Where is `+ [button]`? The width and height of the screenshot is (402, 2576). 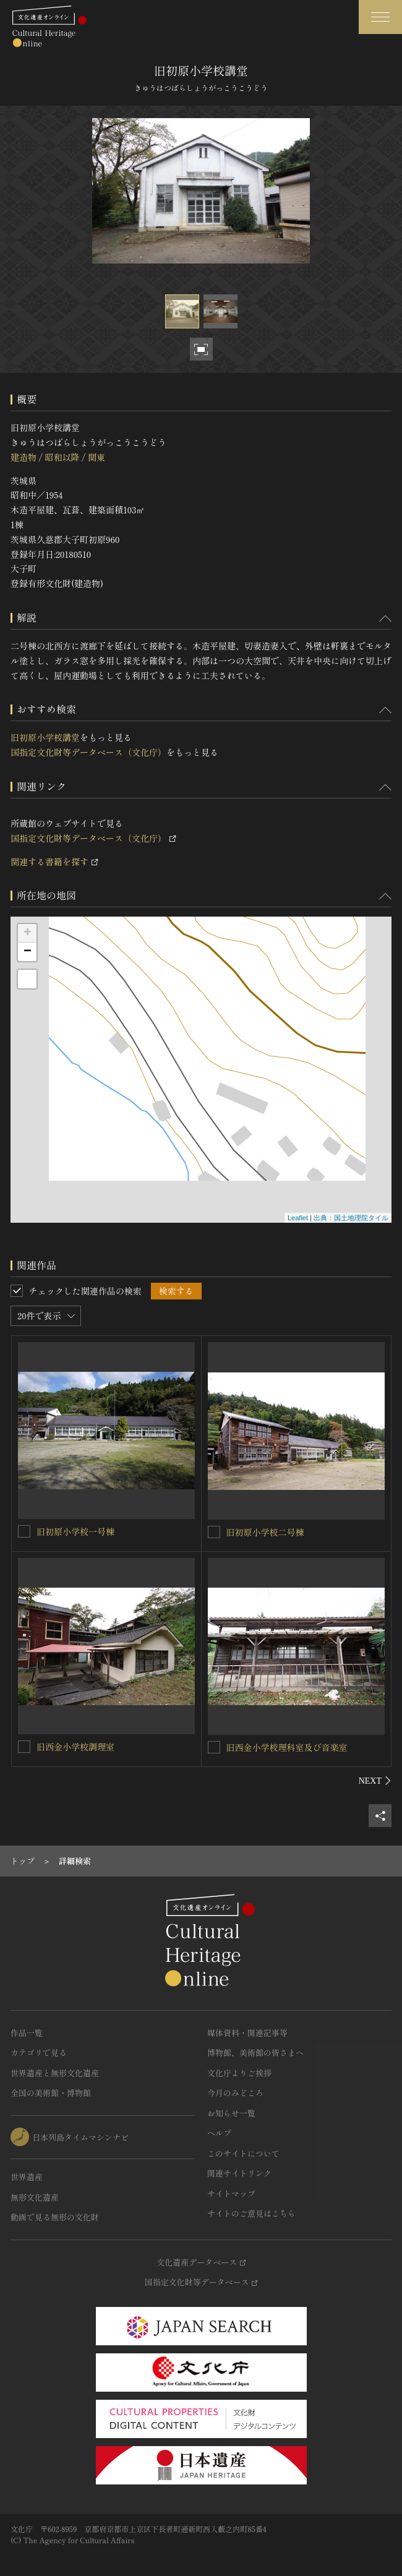 + [button] is located at coordinates (28, 933).